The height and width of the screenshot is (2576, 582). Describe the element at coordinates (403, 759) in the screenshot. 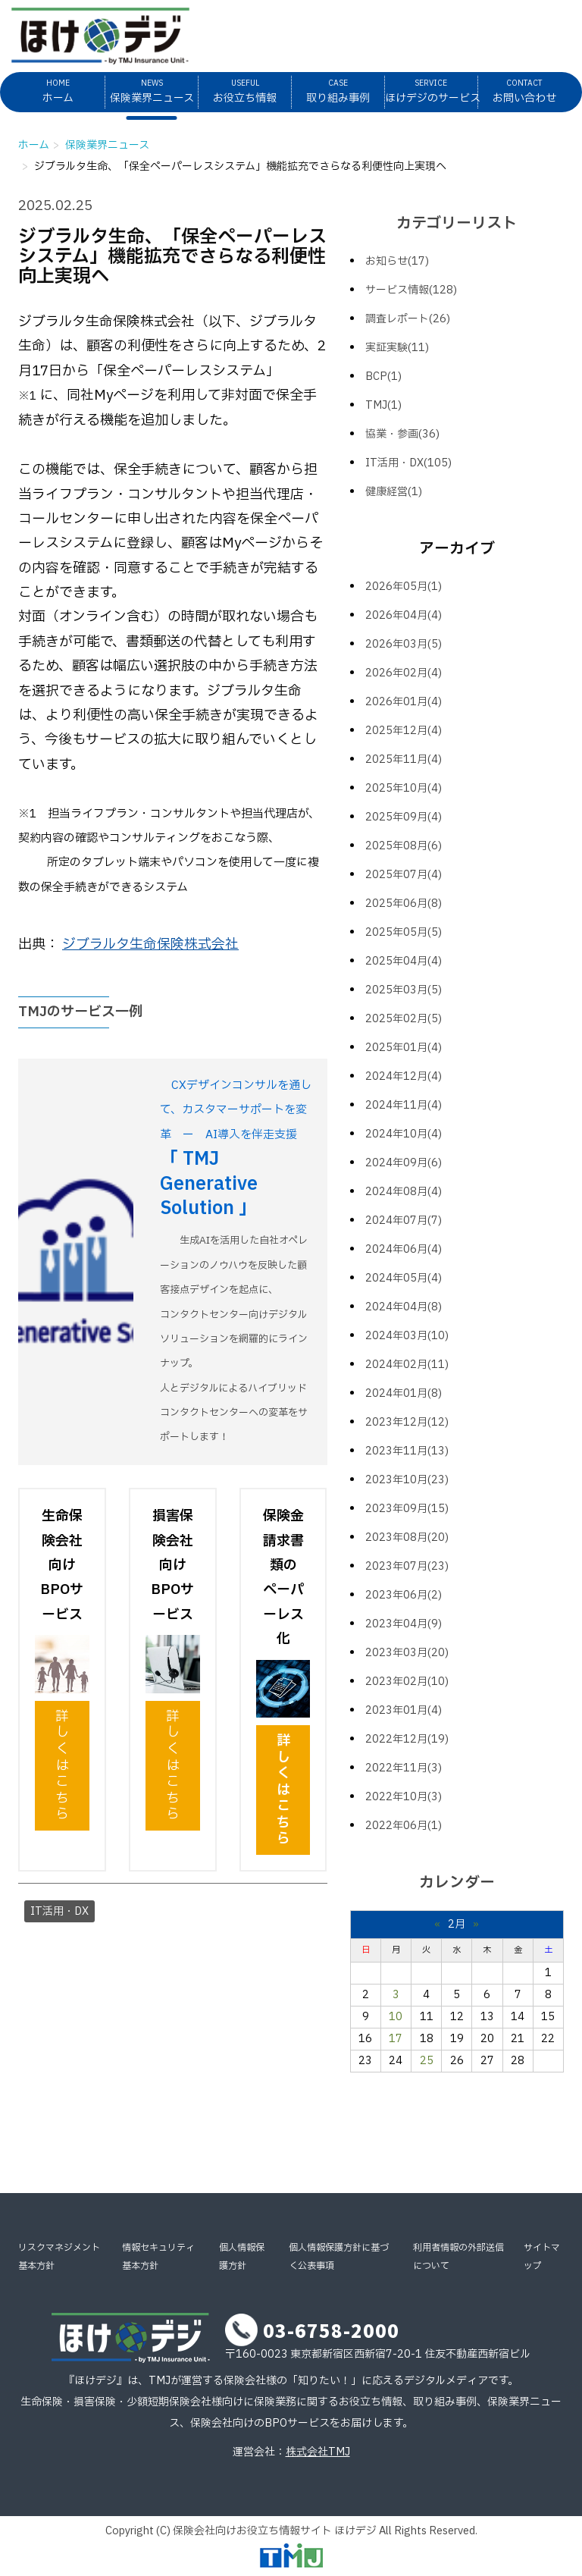

I see `2025年11月(4)` at that location.